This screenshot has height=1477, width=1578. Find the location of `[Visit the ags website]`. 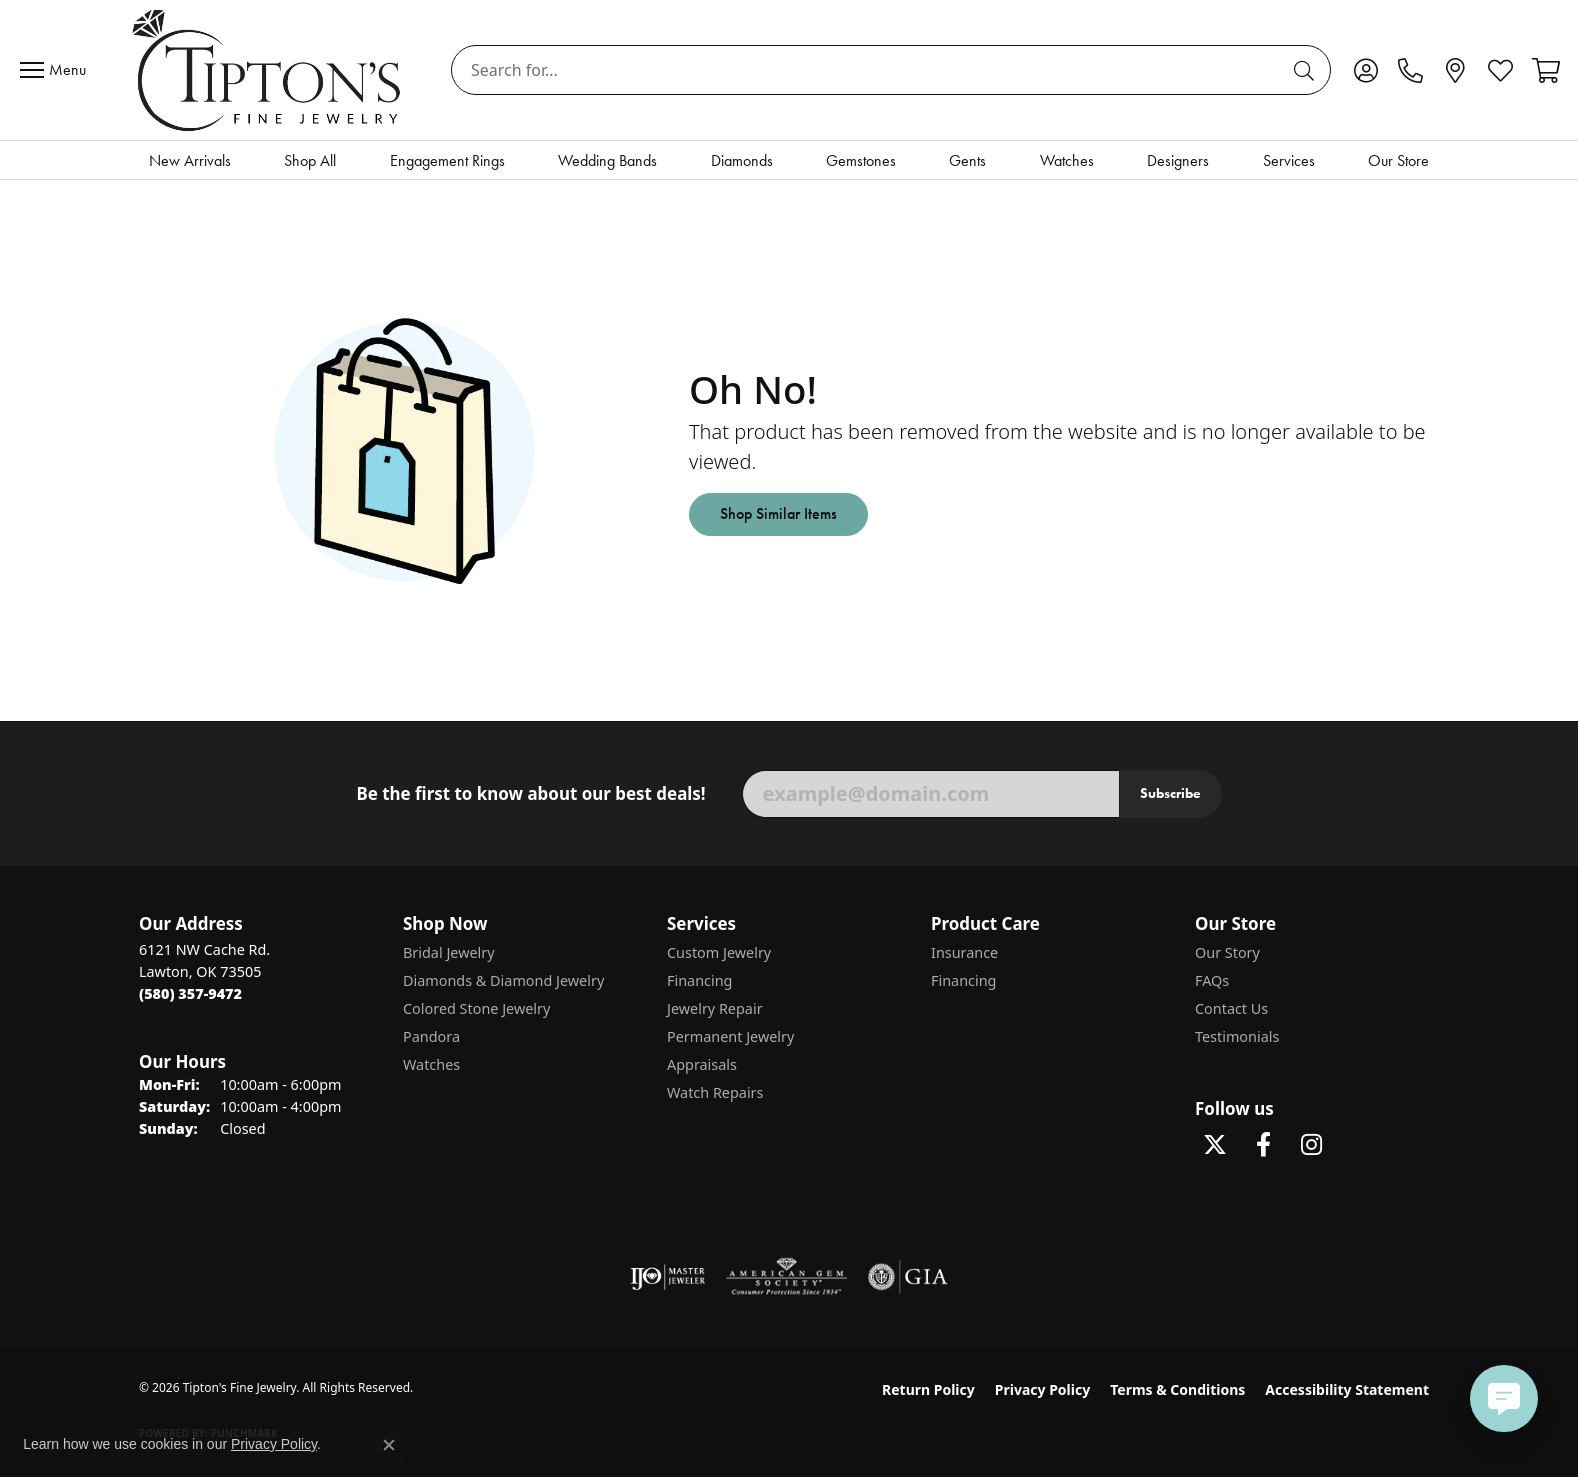

[Visit the ags website] is located at coordinates (786, 1277).